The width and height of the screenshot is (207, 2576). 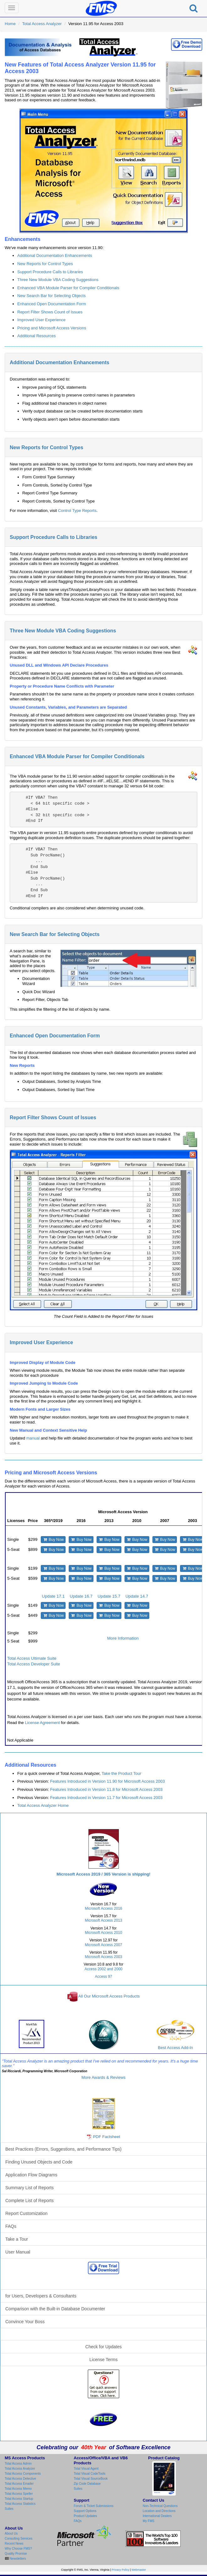 What do you see at coordinates (106, 1789) in the screenshot?
I see `Features Introduced in Version 11.8 for Microsoft Access 2003` at bounding box center [106, 1789].